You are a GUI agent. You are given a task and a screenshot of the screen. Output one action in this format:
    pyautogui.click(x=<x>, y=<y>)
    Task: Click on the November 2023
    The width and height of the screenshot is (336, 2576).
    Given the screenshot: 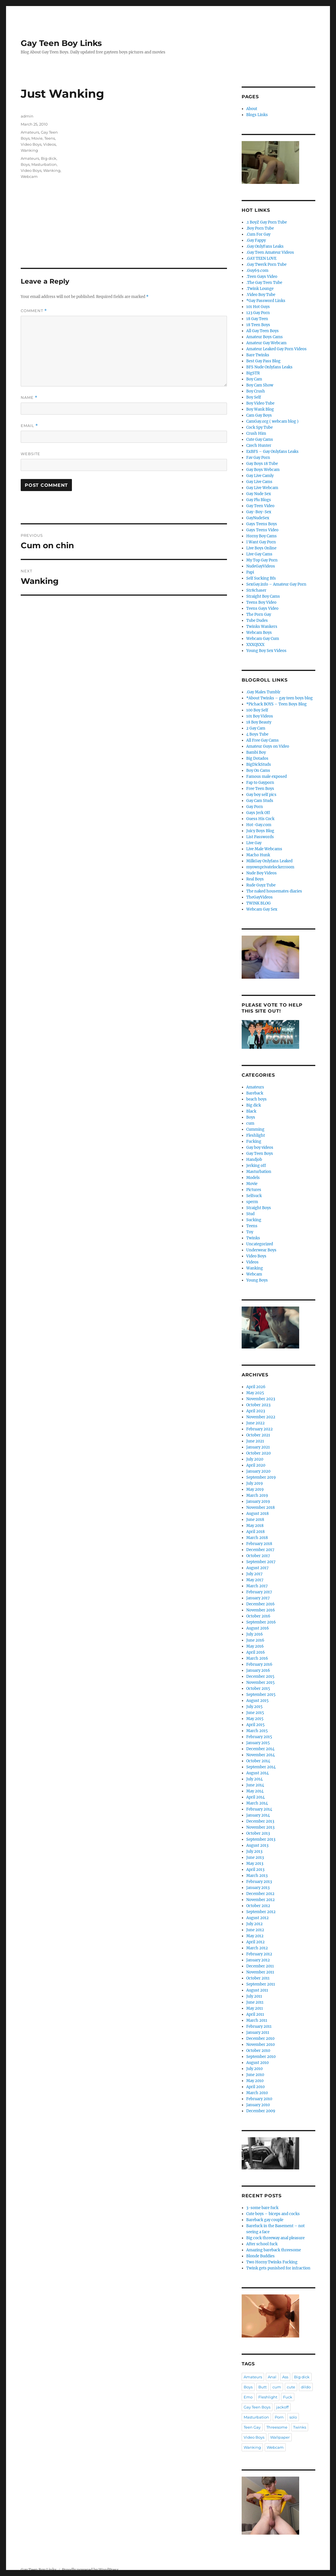 What is the action you would take?
    pyautogui.click(x=260, y=1398)
    